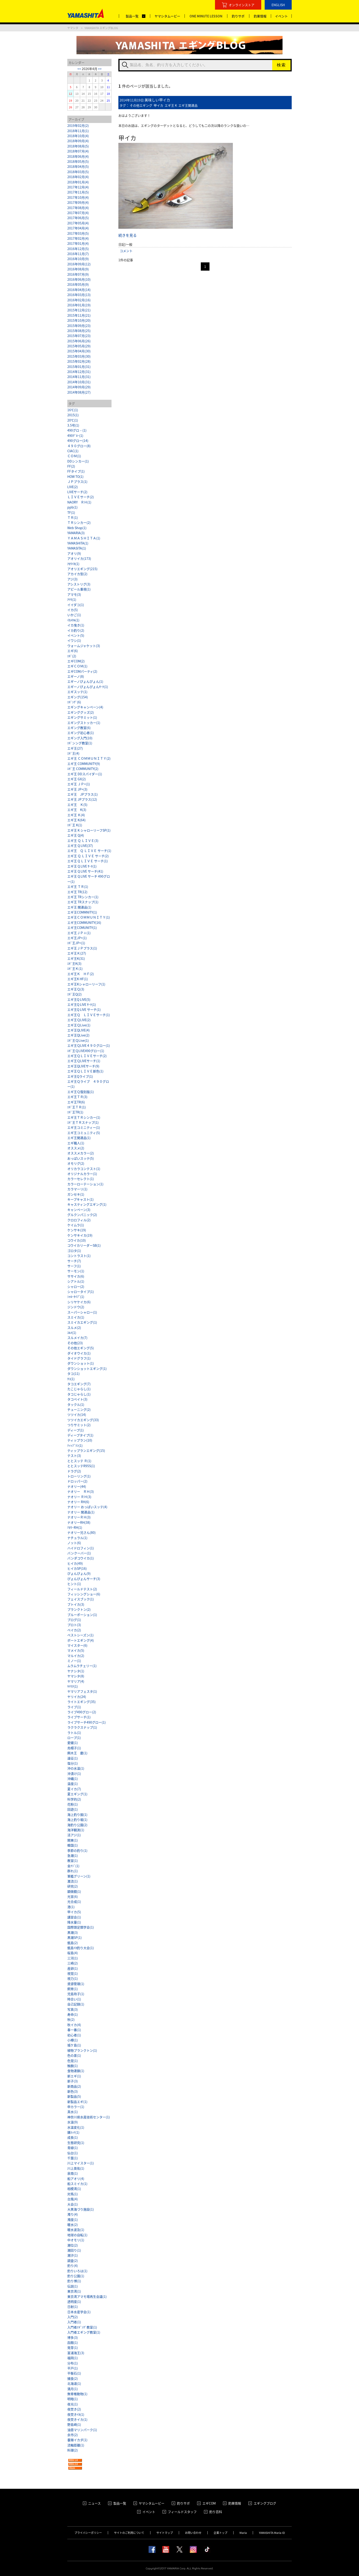 The height and width of the screenshot is (2576, 359). What do you see at coordinates (78, 784) in the screenshot?
I see `エギ王 ＪＰ+(1)` at bounding box center [78, 784].